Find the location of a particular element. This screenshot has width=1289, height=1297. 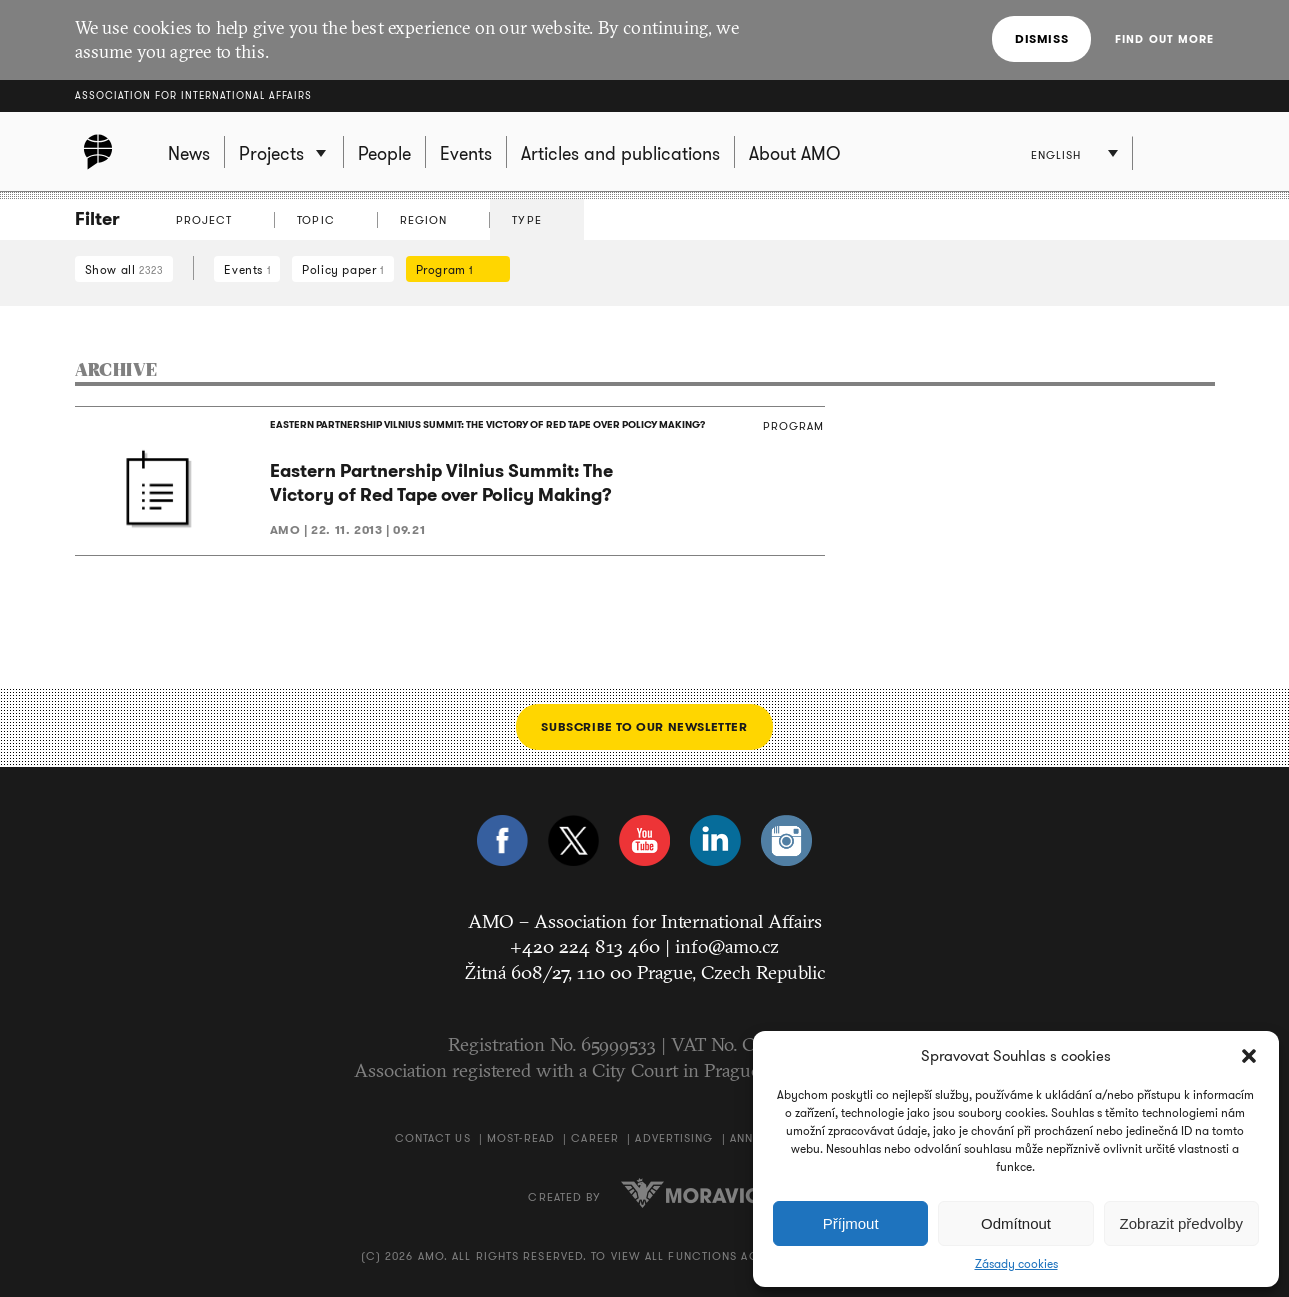

Find out more is located at coordinates (1164, 39).